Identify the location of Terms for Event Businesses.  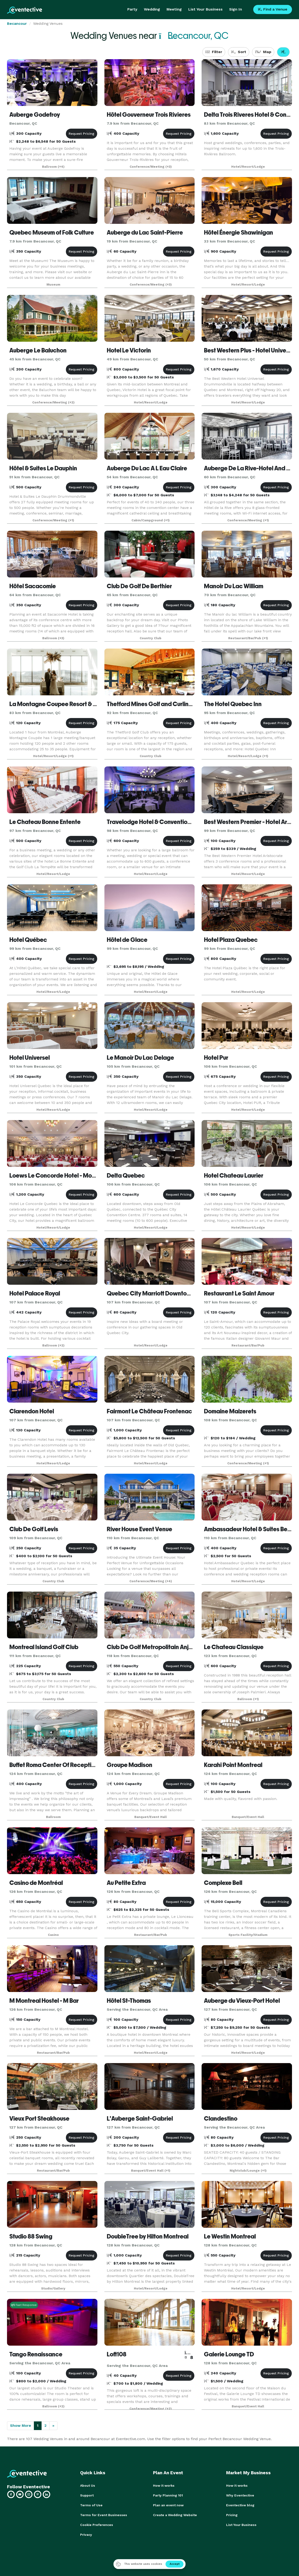
(103, 2515).